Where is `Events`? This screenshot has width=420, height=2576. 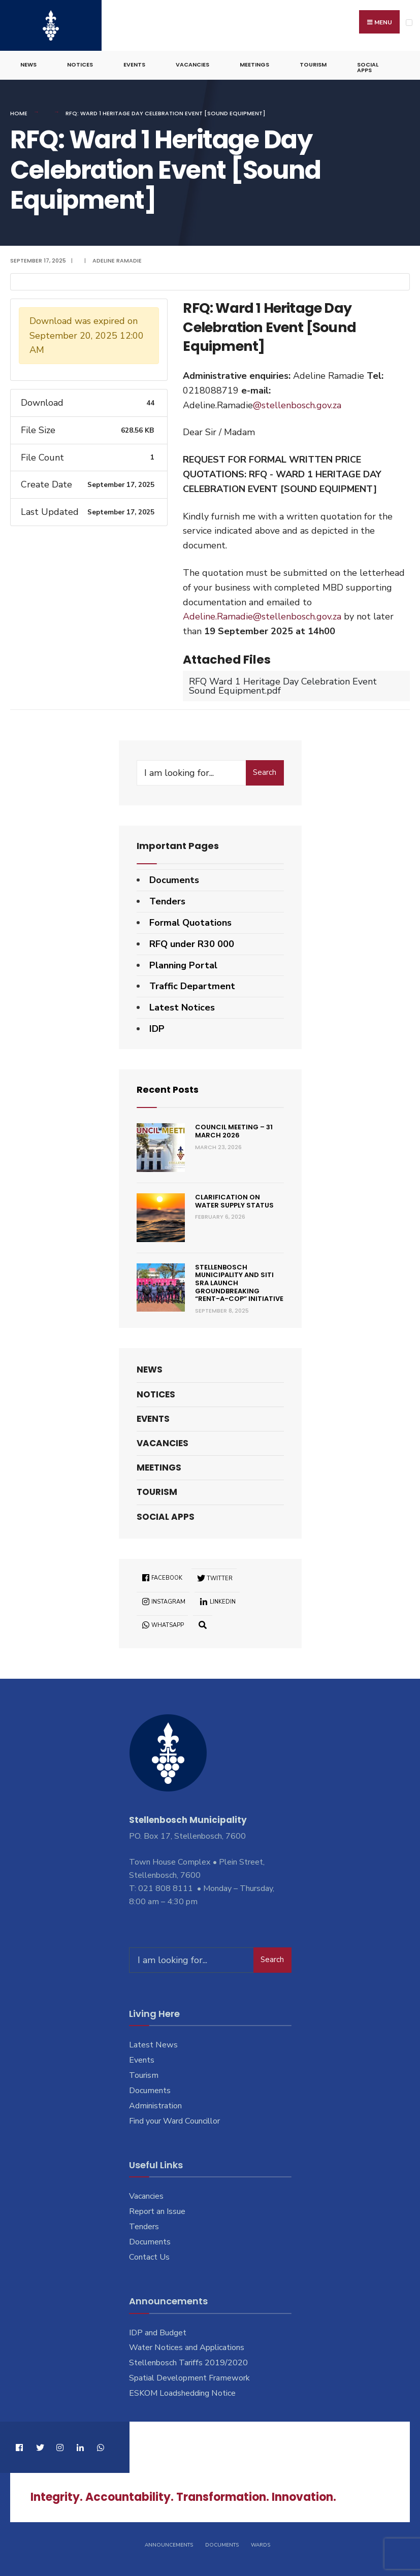
Events is located at coordinates (134, 64).